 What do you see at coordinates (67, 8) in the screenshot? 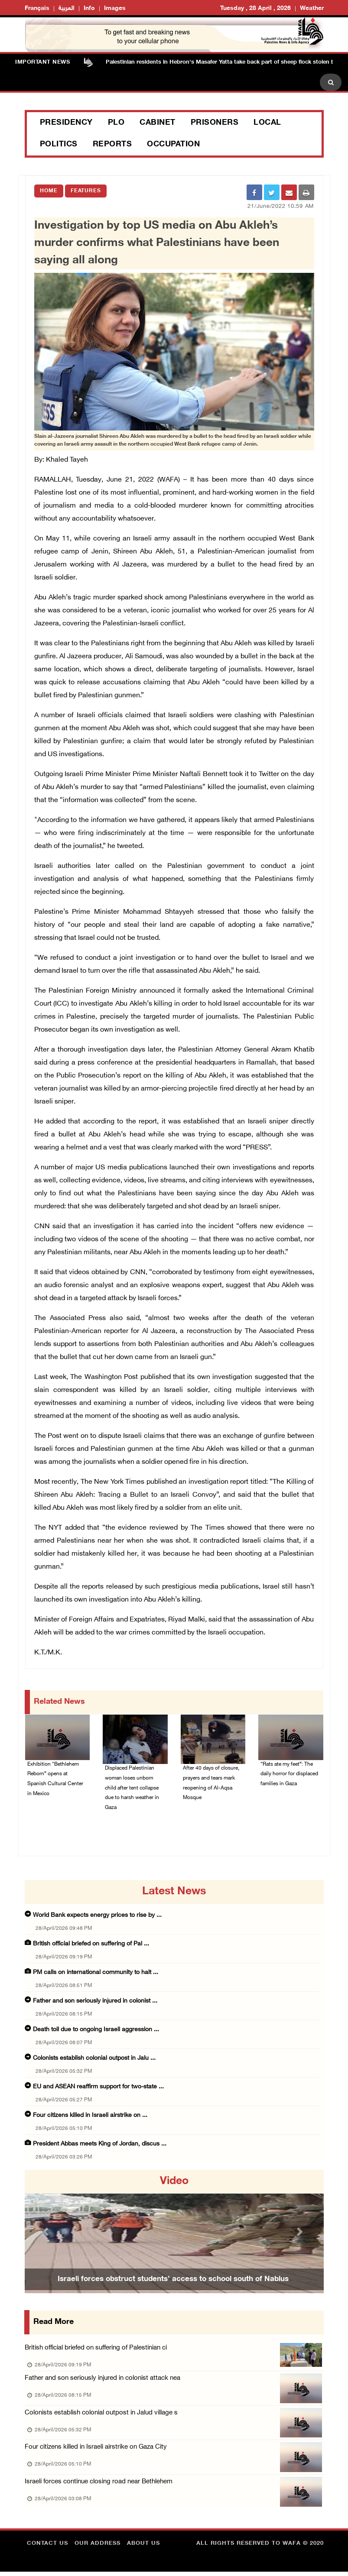
I see `العربية` at bounding box center [67, 8].